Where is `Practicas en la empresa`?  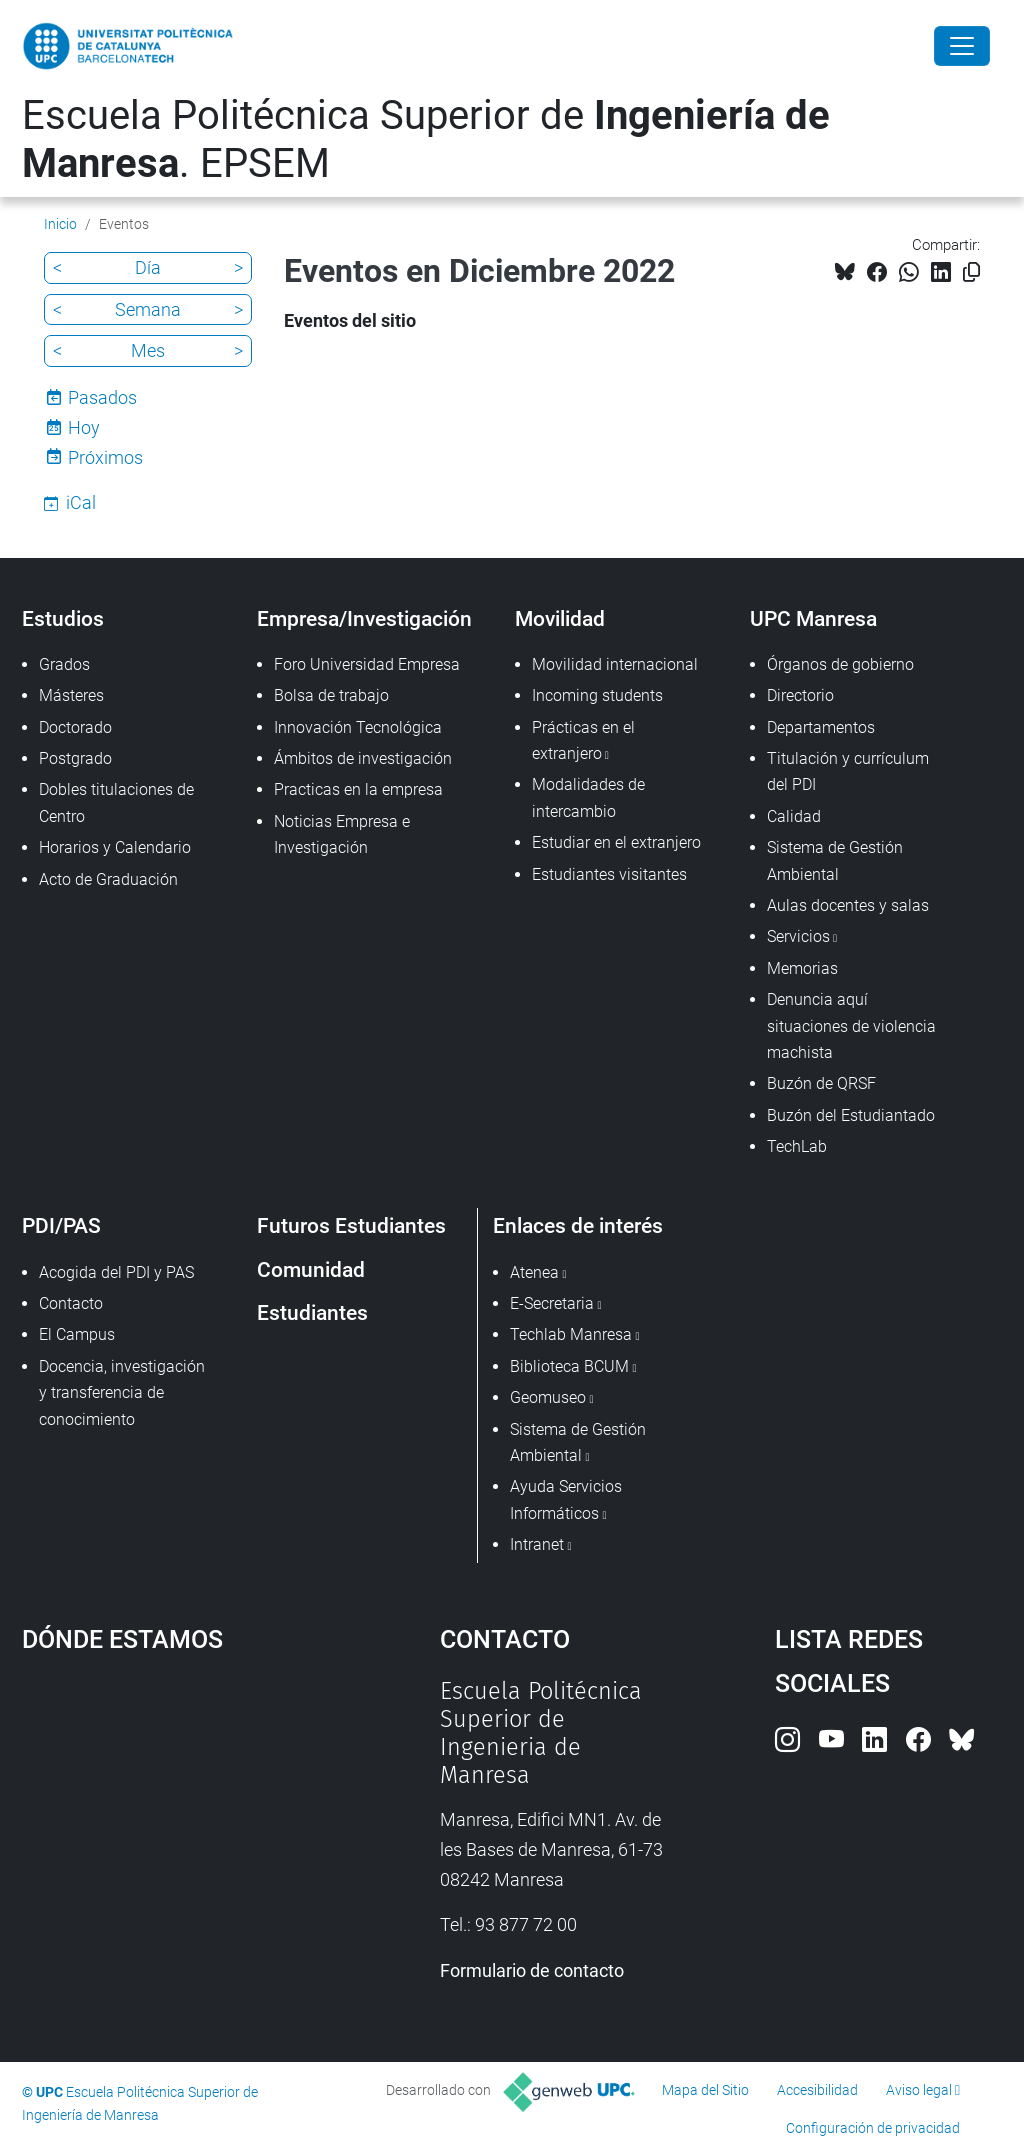 Practicas en la empresa is located at coordinates (358, 789).